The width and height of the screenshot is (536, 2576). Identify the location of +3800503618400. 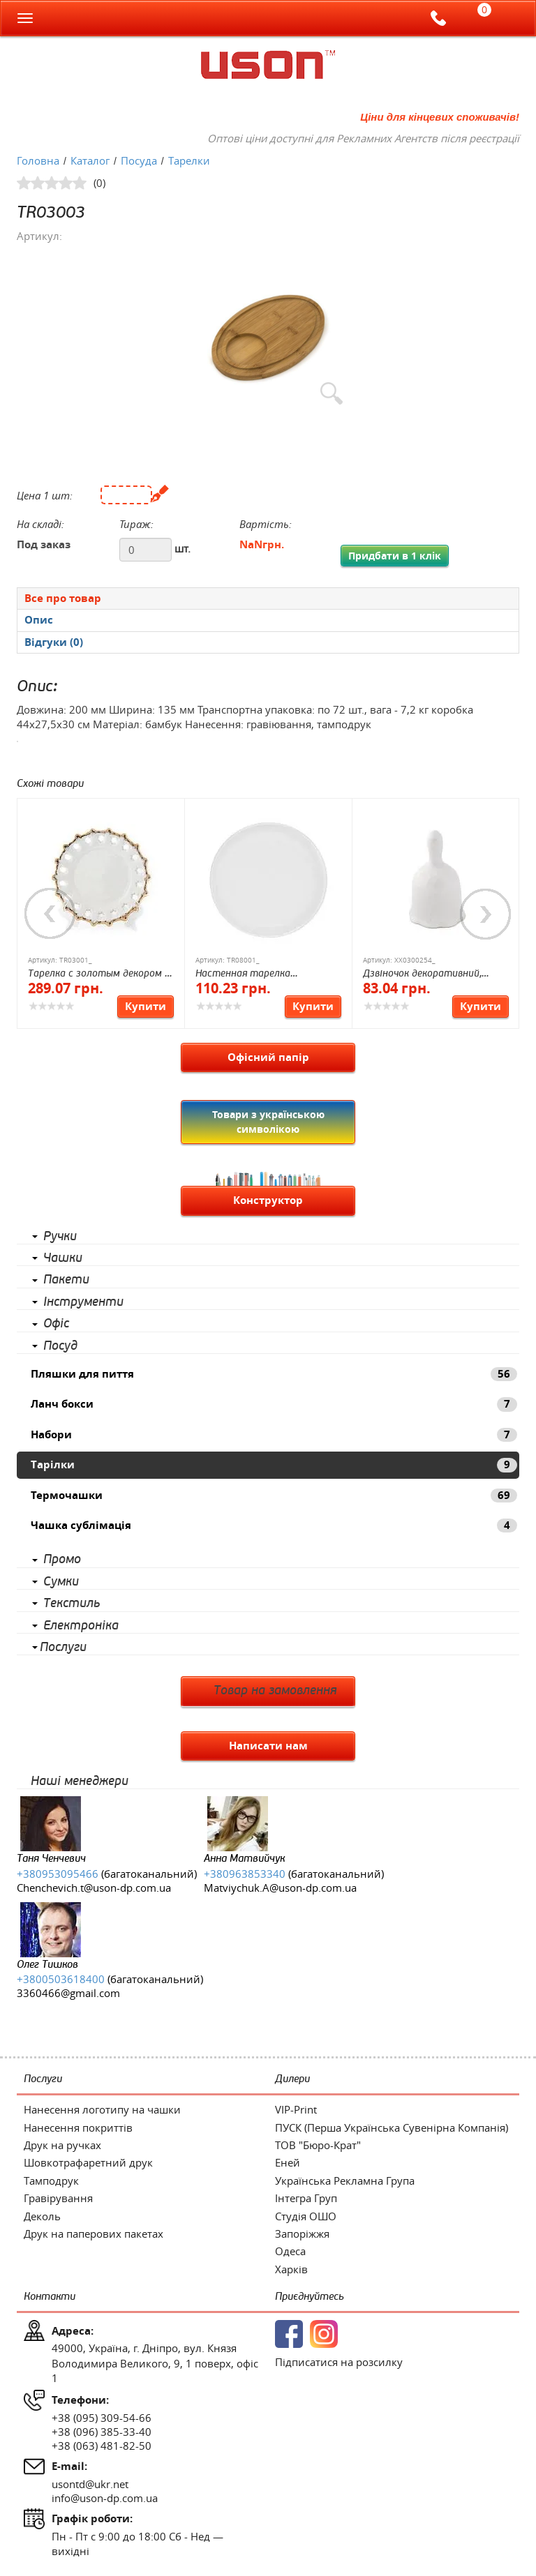
(61, 1979).